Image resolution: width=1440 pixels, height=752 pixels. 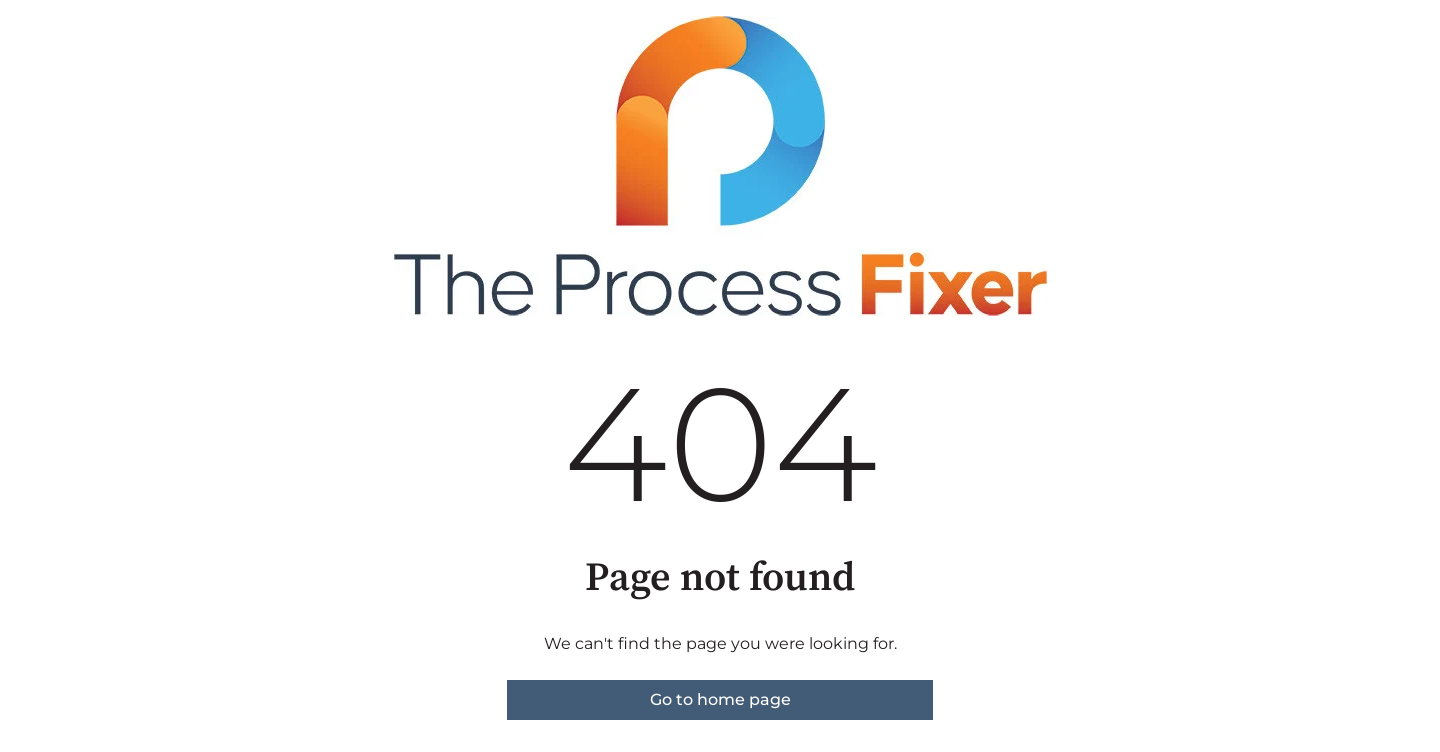 I want to click on Go to home page, so click(x=720, y=699).